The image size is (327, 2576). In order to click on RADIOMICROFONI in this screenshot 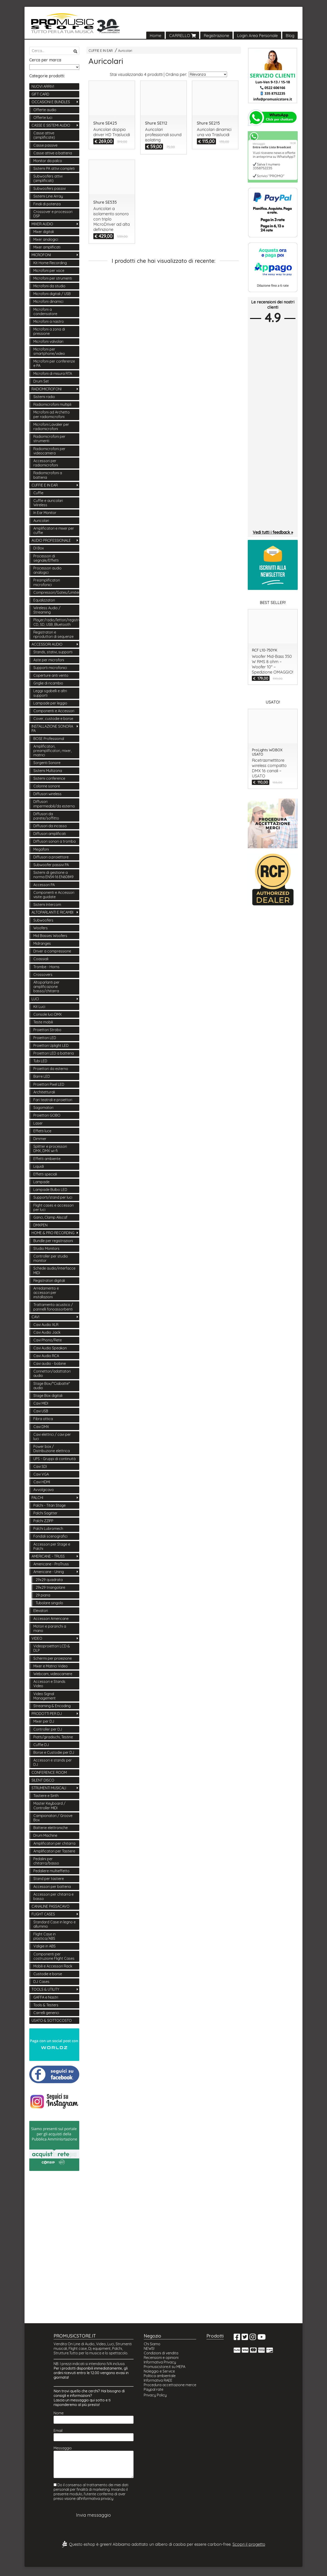, I will do `click(47, 389)`.